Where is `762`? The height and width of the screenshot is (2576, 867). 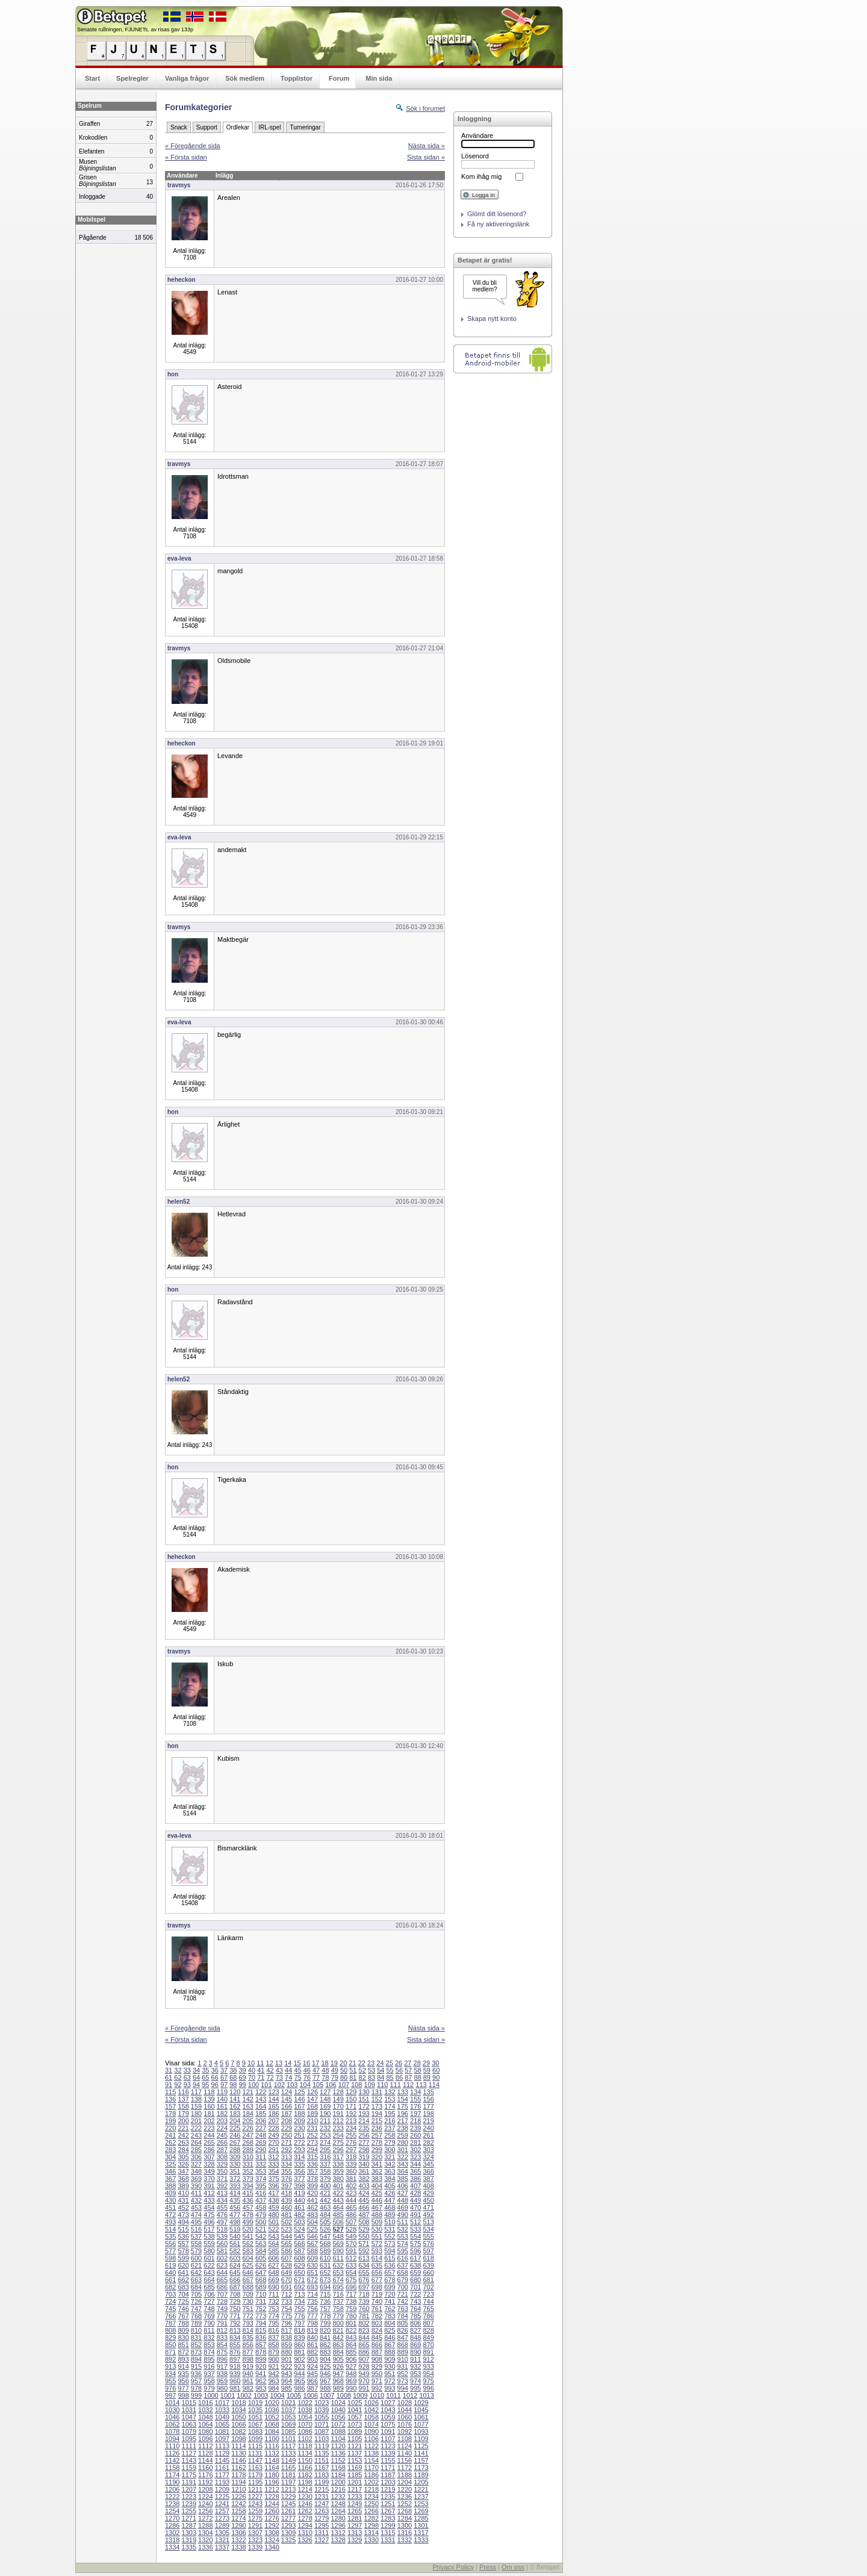 762 is located at coordinates (389, 2308).